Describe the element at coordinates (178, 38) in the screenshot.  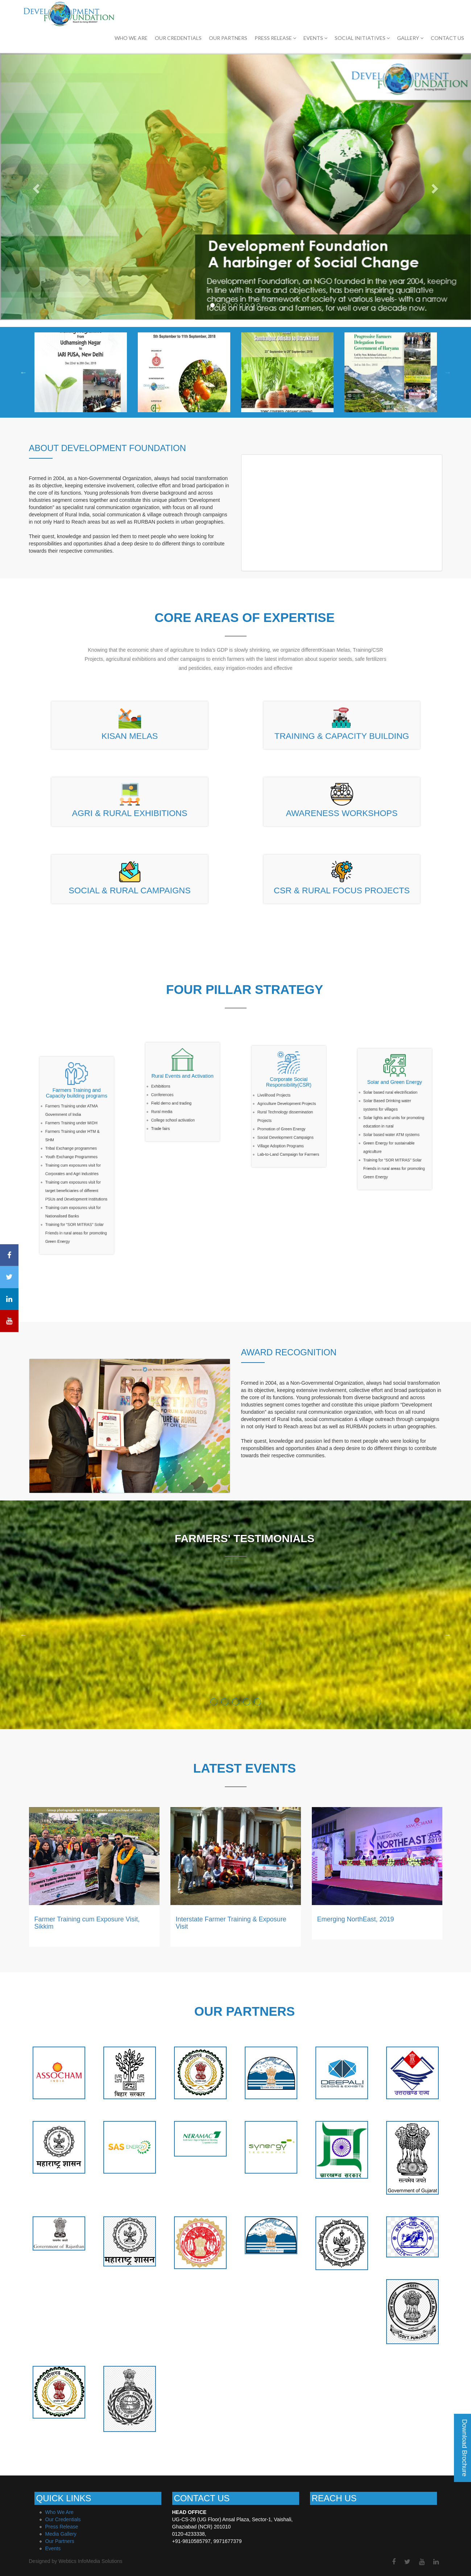
I see `OUR CREDENTIALS` at that location.